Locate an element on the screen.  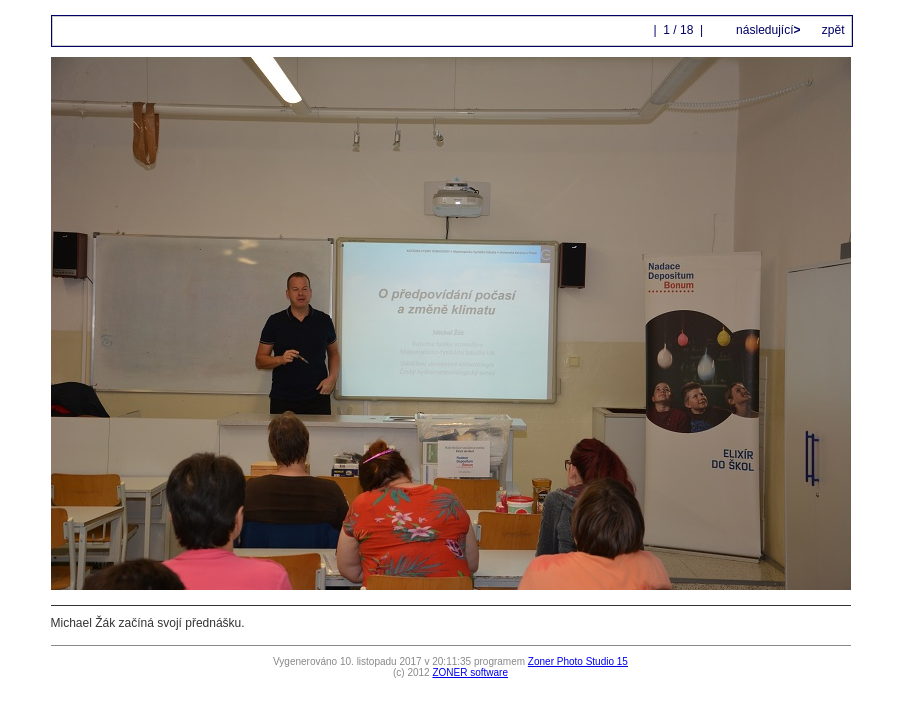
zpět is located at coordinates (833, 30).